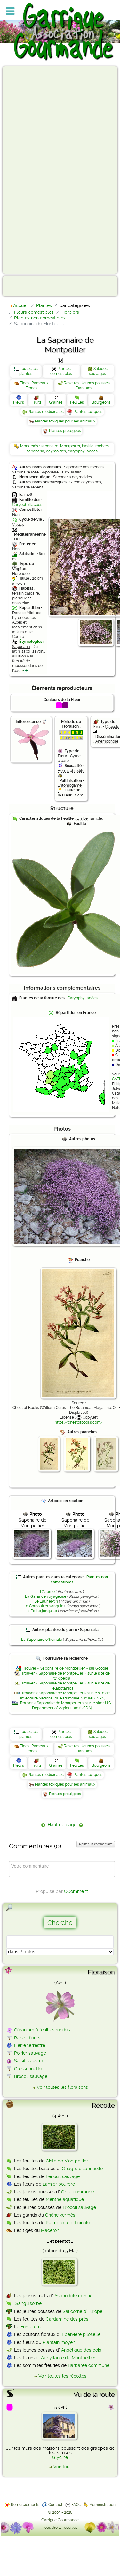 This screenshot has width=120, height=2576. What do you see at coordinates (56, 402) in the screenshot?
I see `Graines` at bounding box center [56, 402].